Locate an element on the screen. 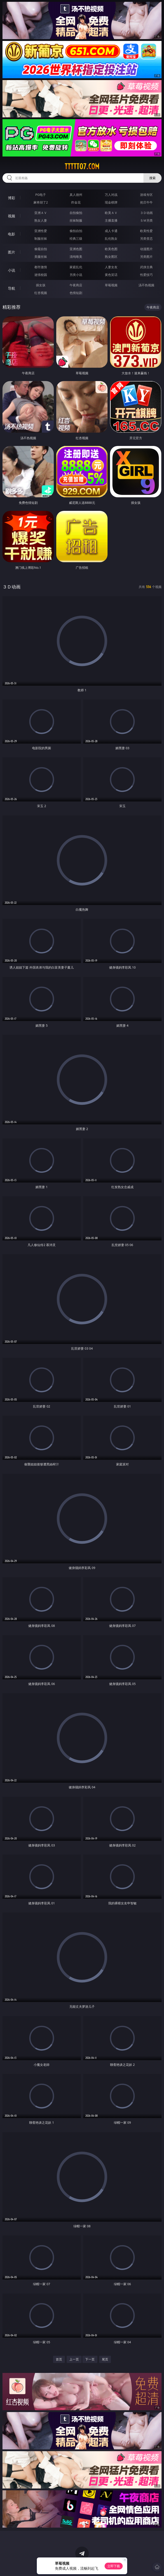 This screenshot has height=2576, width=164. 色情短剧 is located at coordinates (76, 293).